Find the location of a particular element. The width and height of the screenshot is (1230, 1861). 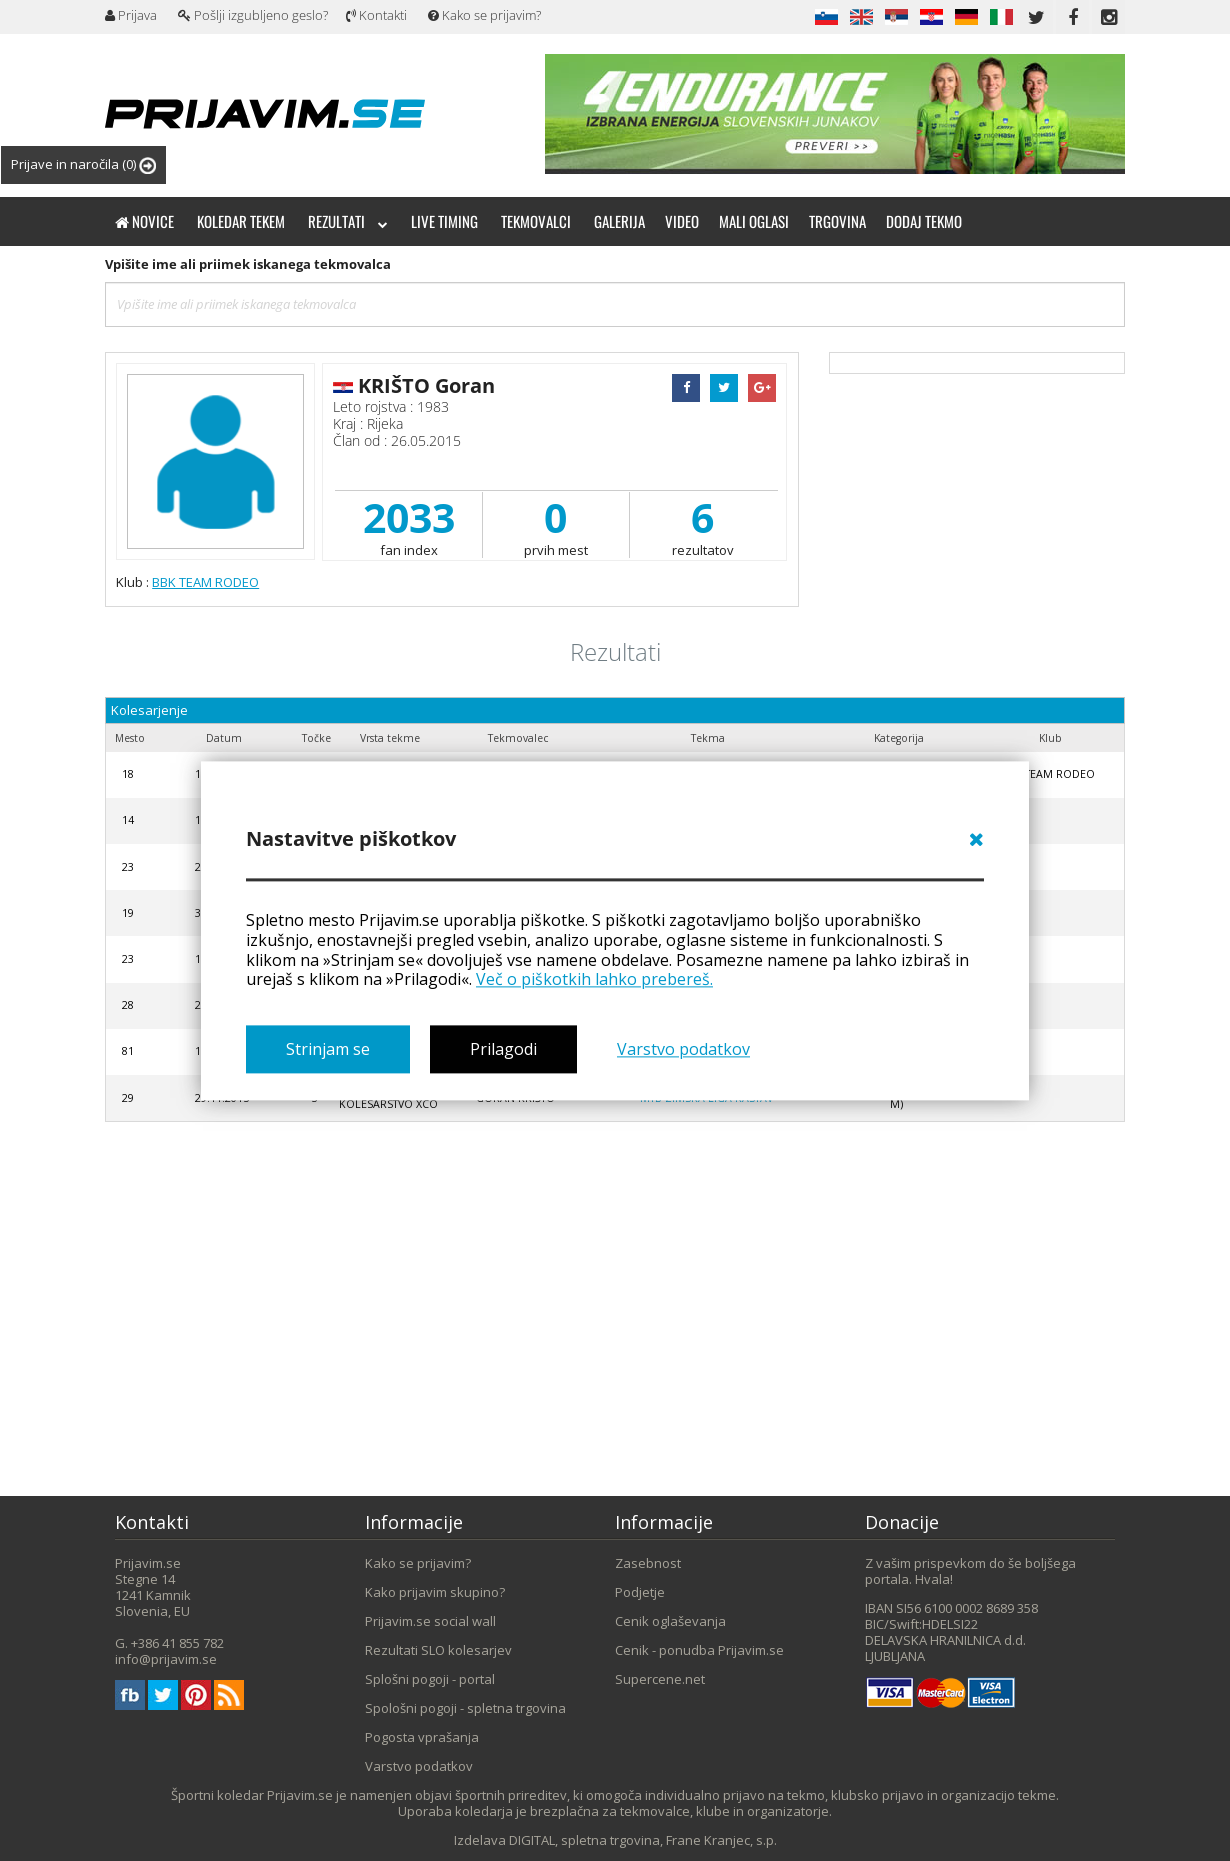

Galerija is located at coordinates (619, 221).